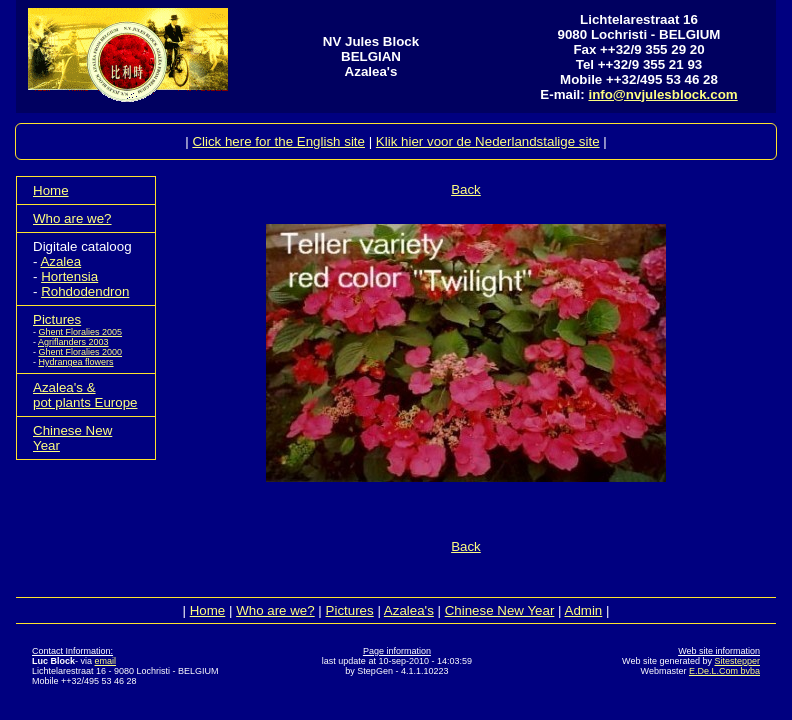 This screenshot has height=720, width=792. I want to click on Agriflanders 2003, so click(73, 342).